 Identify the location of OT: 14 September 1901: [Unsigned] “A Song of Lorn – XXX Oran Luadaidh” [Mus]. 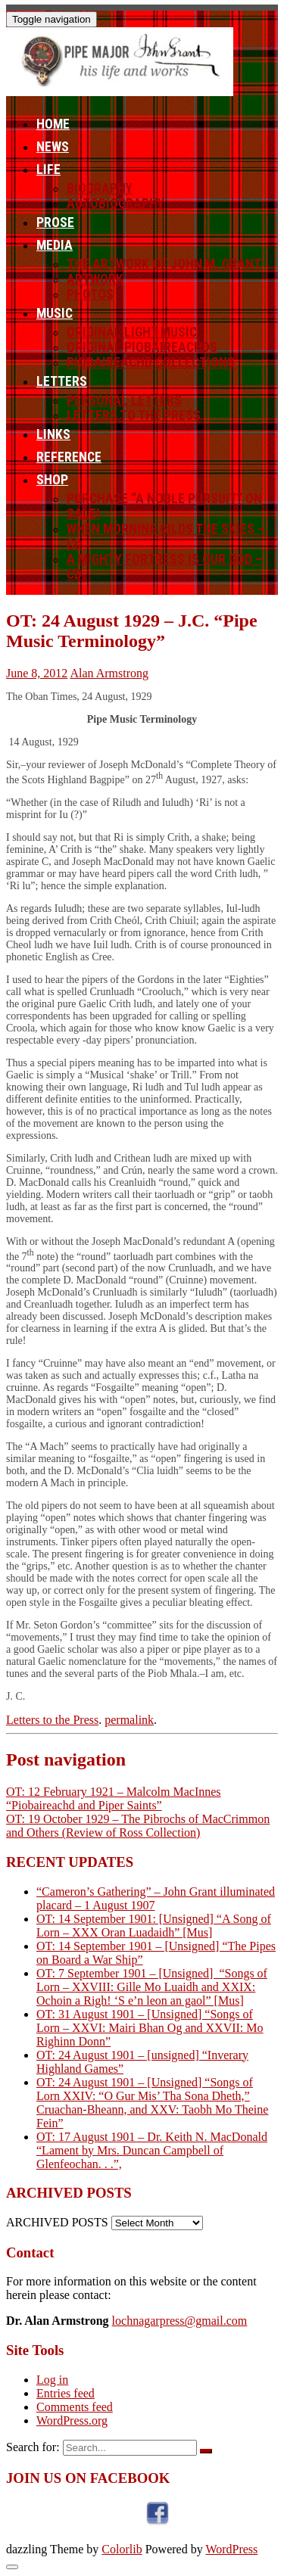
(153, 1925).